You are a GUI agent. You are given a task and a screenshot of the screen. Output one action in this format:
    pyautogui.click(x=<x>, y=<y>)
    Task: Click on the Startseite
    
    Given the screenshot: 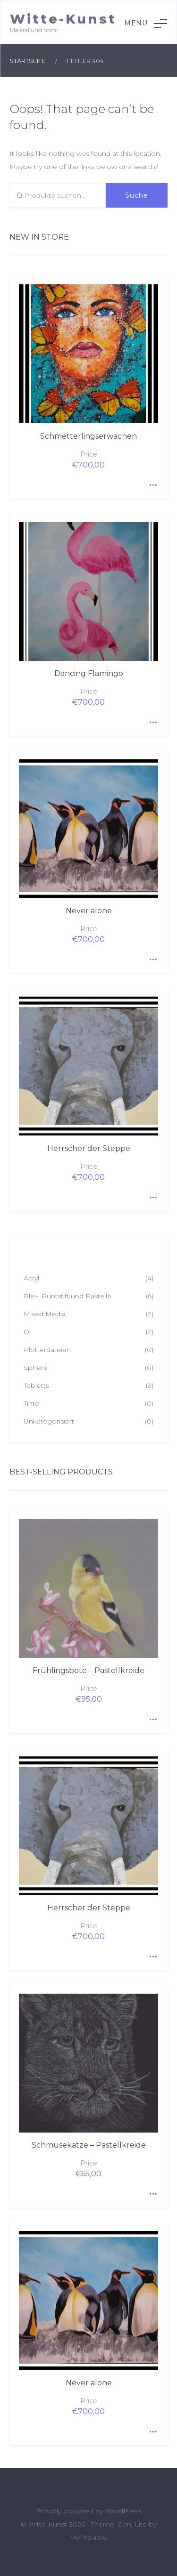 What is the action you would take?
    pyautogui.click(x=27, y=60)
    